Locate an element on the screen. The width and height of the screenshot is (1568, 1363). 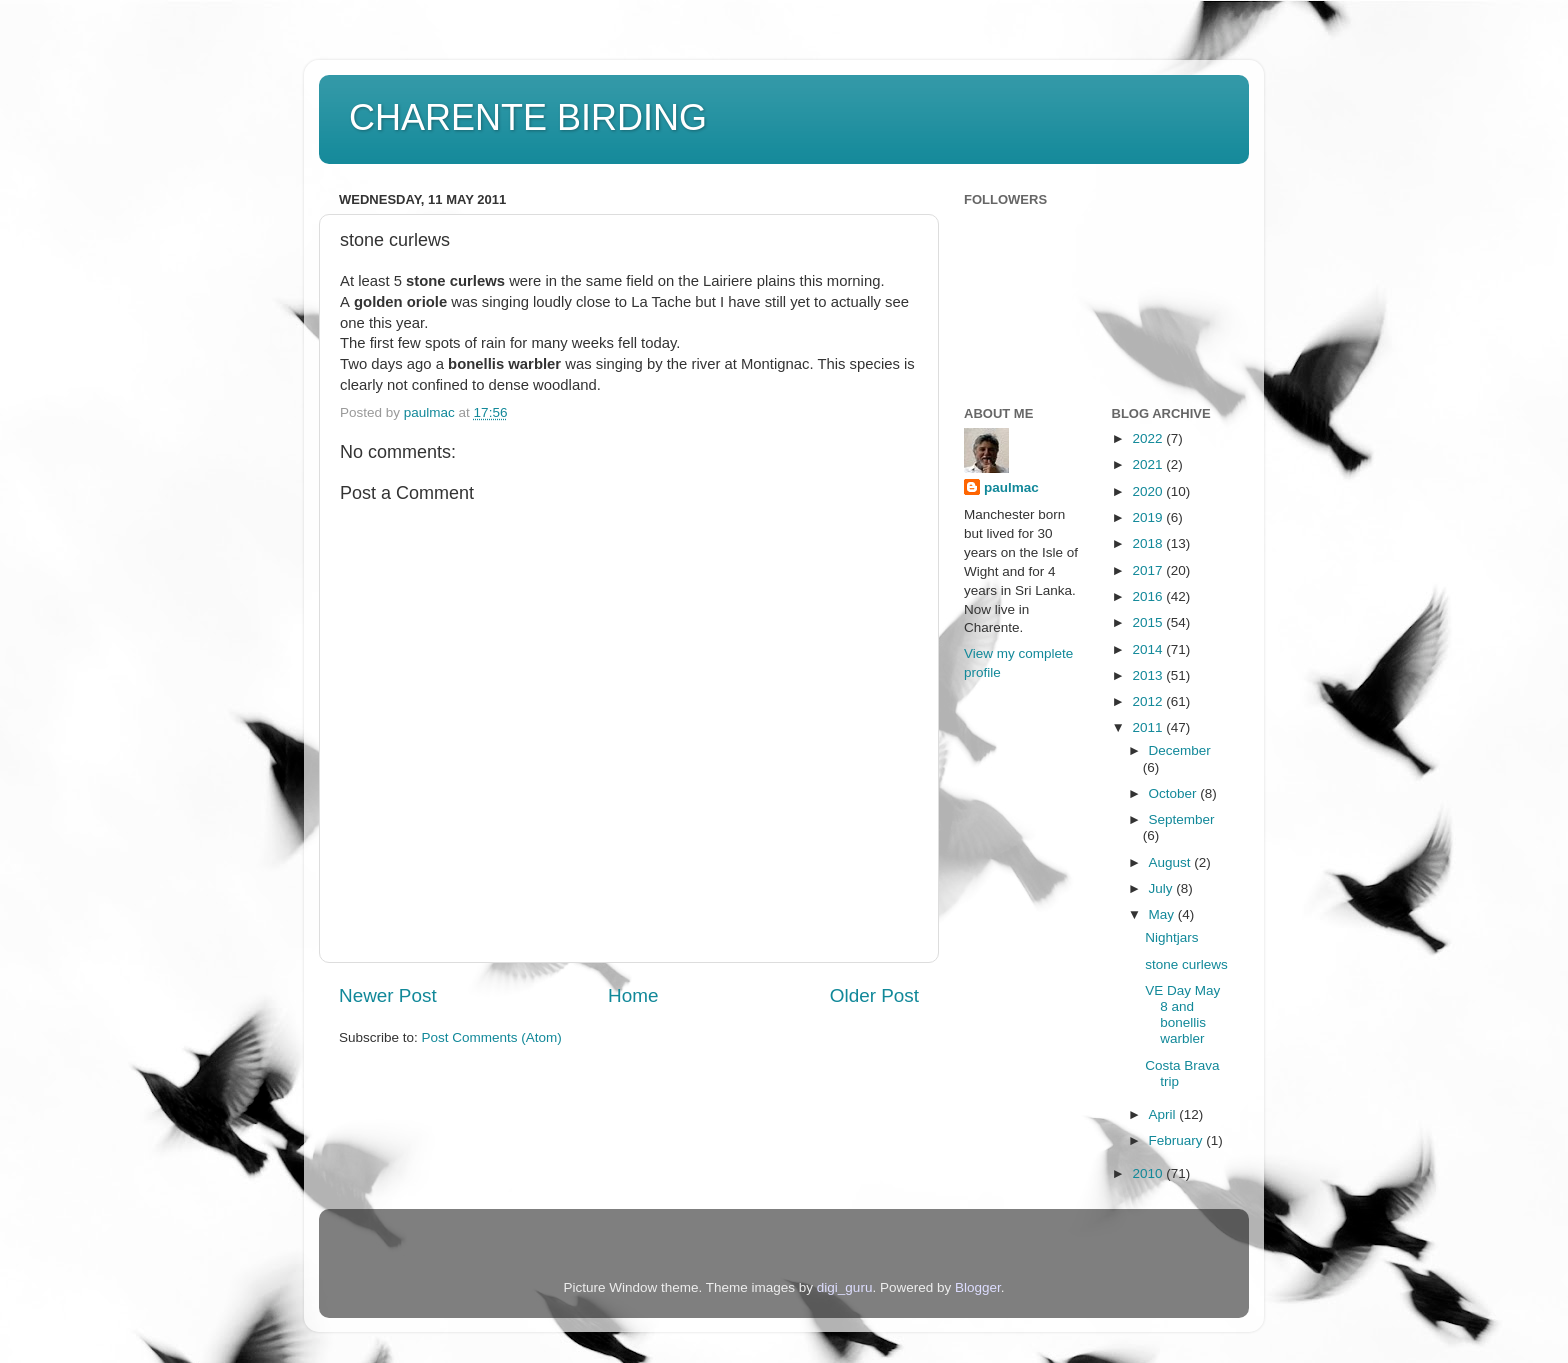
May is located at coordinates (1163, 914).